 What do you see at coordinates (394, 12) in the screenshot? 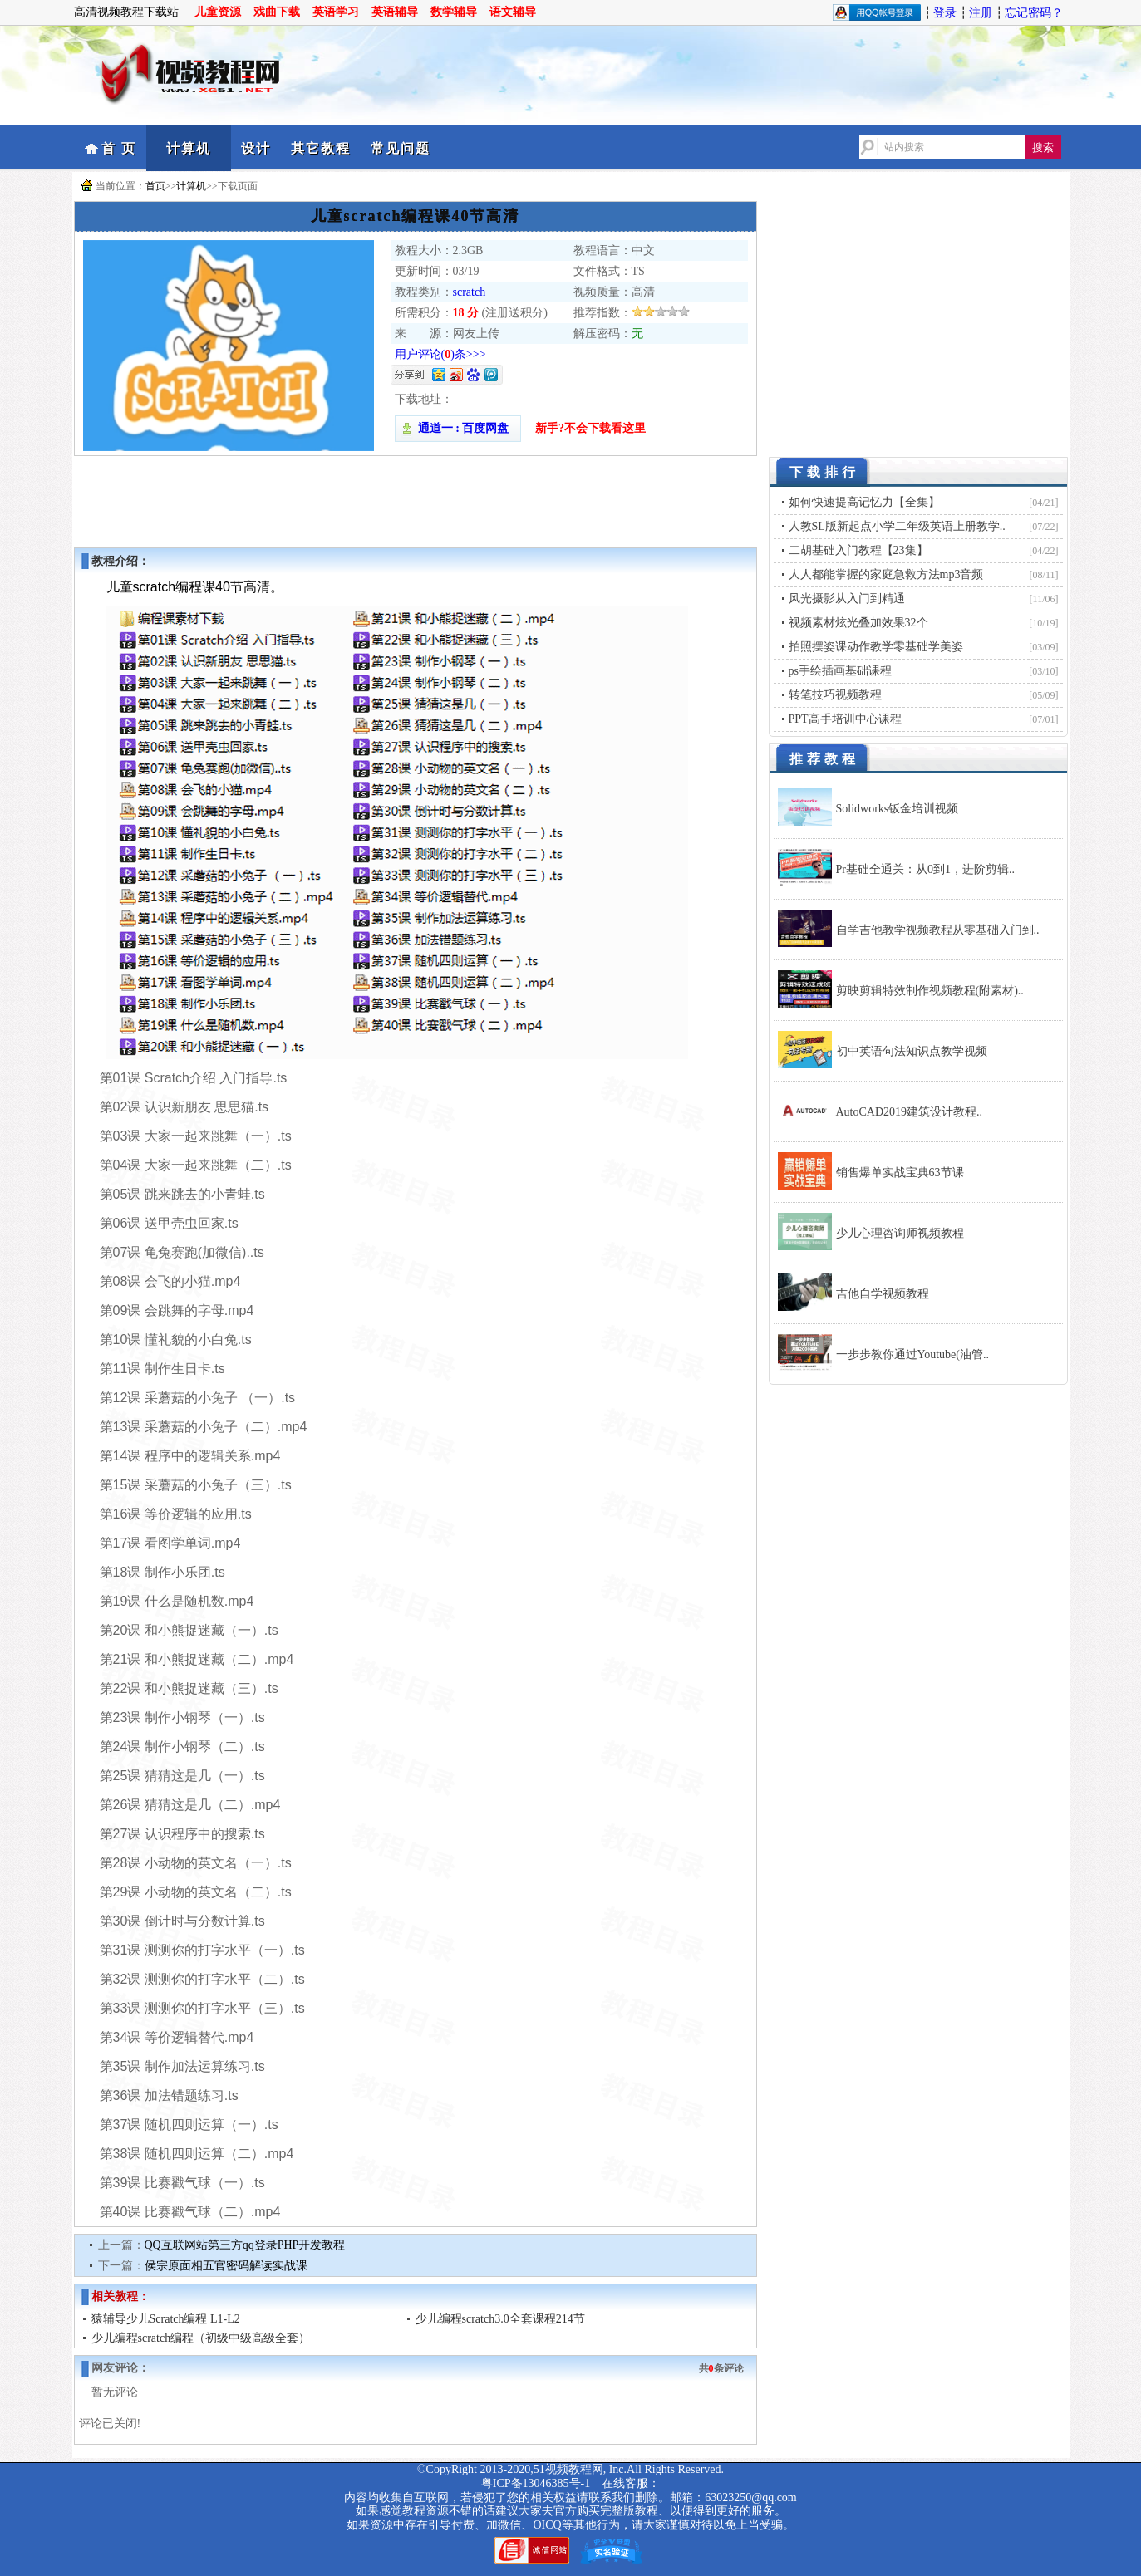
I see `英语辅导` at bounding box center [394, 12].